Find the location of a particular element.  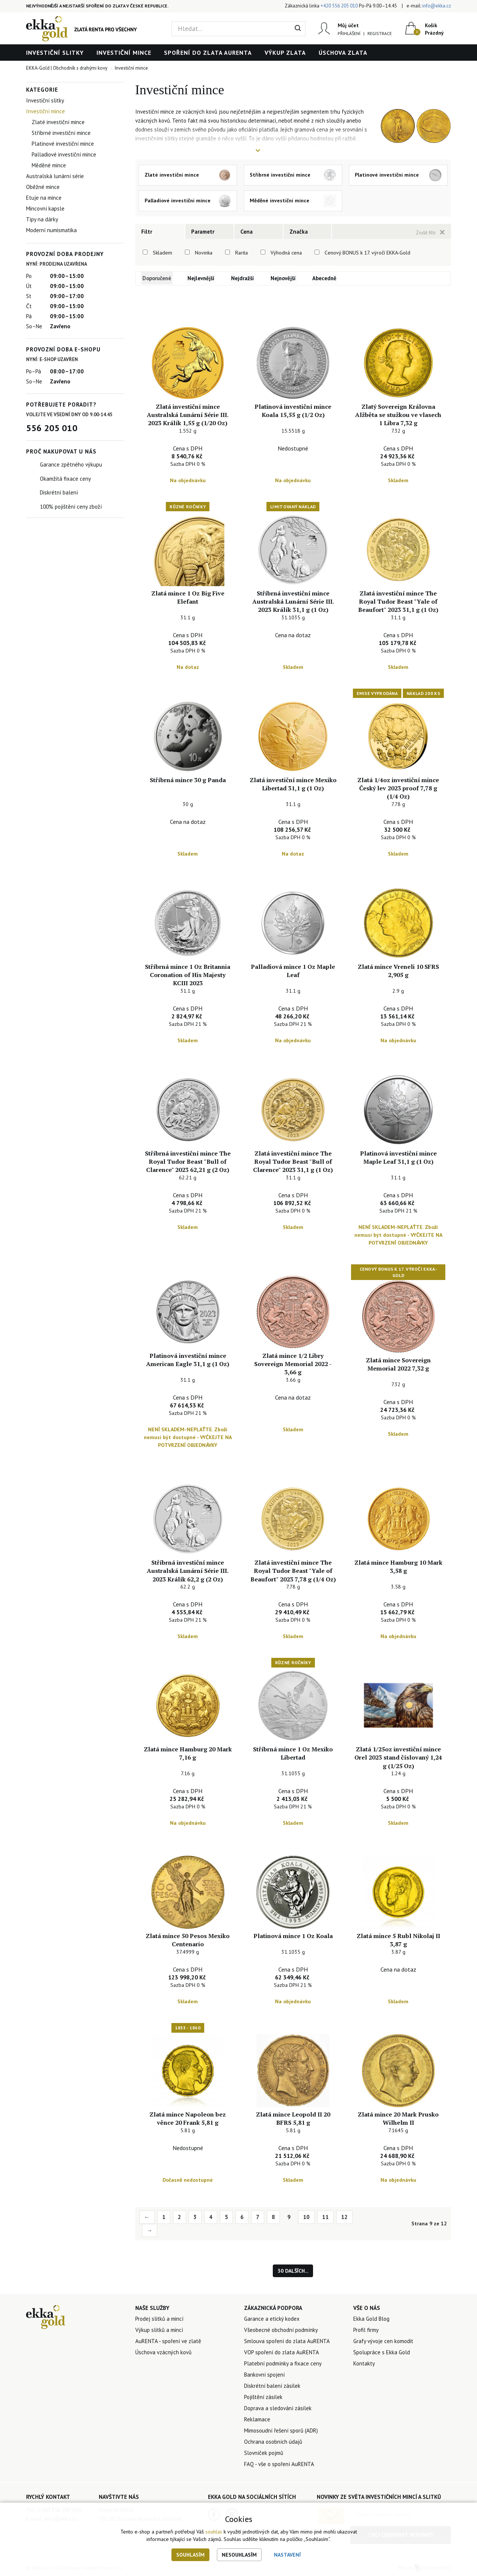

Oběžné mince is located at coordinates (43, 186).